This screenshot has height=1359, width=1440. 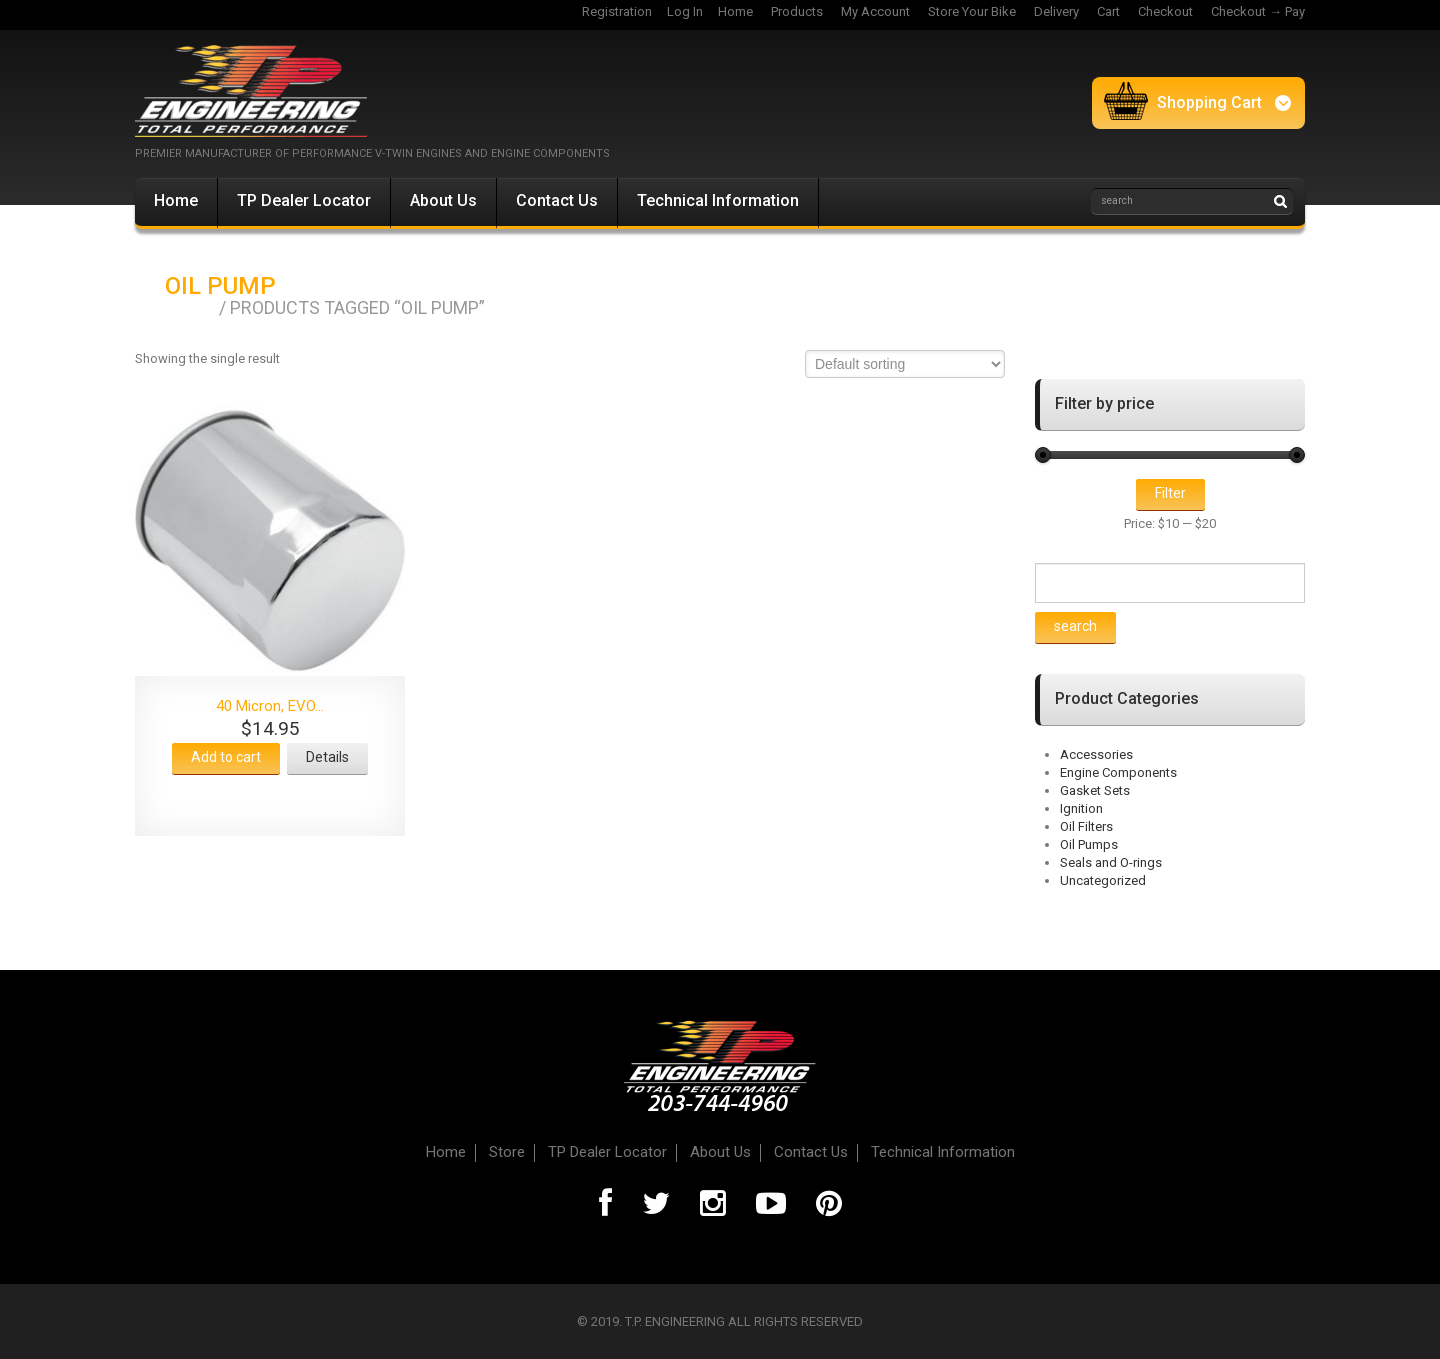 I want to click on Gasket Sets, so click(x=1095, y=790).